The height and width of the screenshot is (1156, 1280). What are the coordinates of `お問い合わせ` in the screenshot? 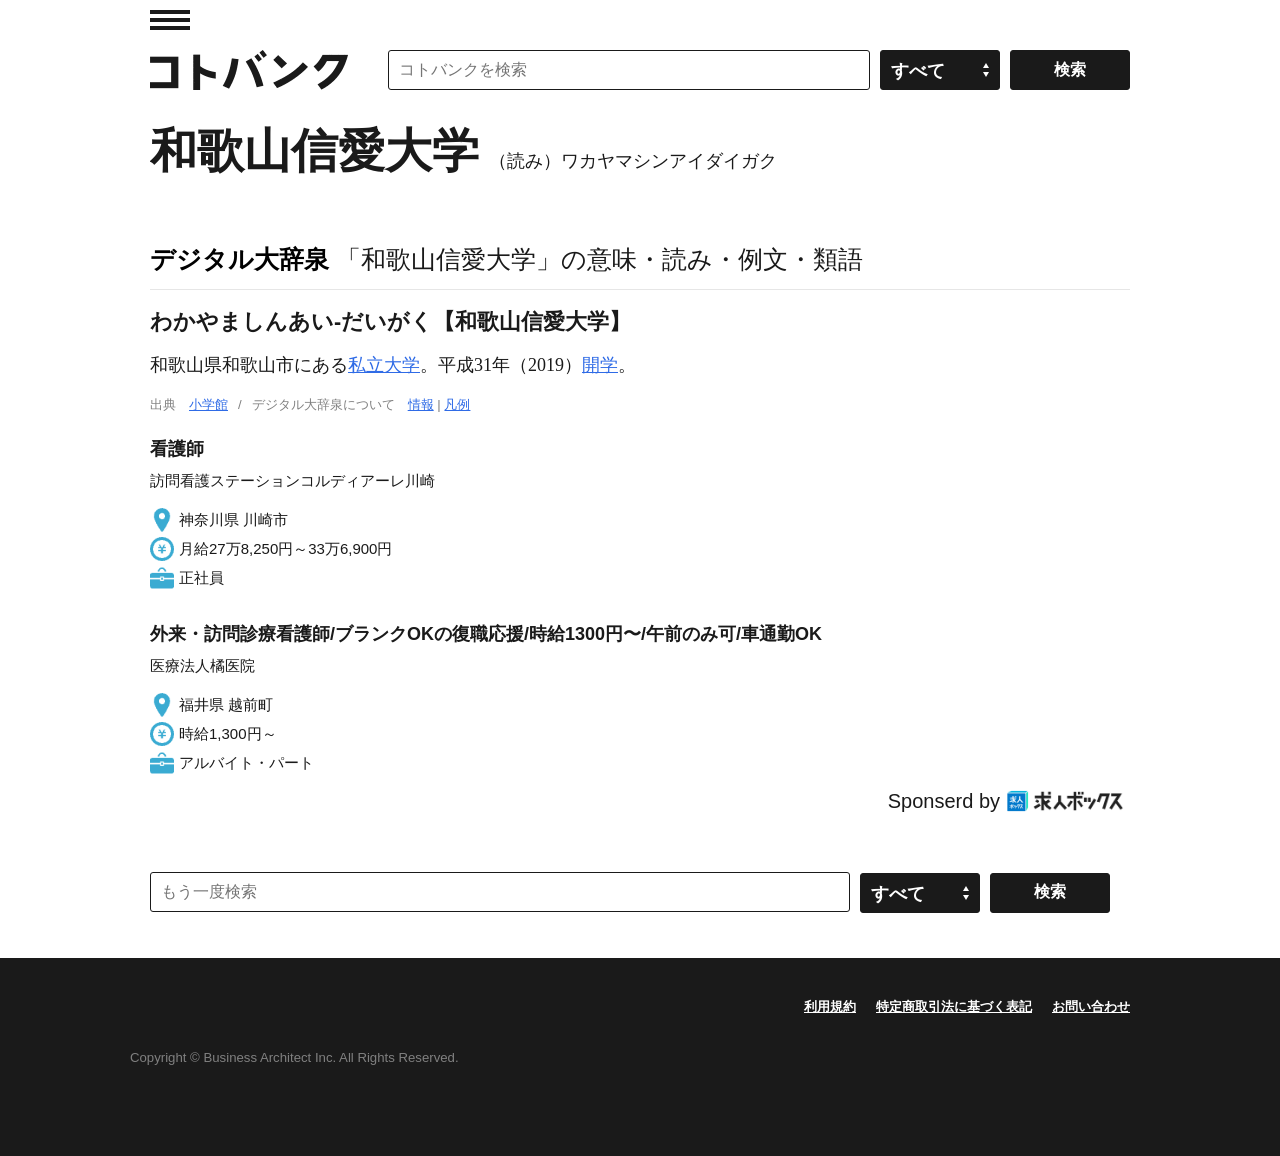 It's located at (1091, 1006).